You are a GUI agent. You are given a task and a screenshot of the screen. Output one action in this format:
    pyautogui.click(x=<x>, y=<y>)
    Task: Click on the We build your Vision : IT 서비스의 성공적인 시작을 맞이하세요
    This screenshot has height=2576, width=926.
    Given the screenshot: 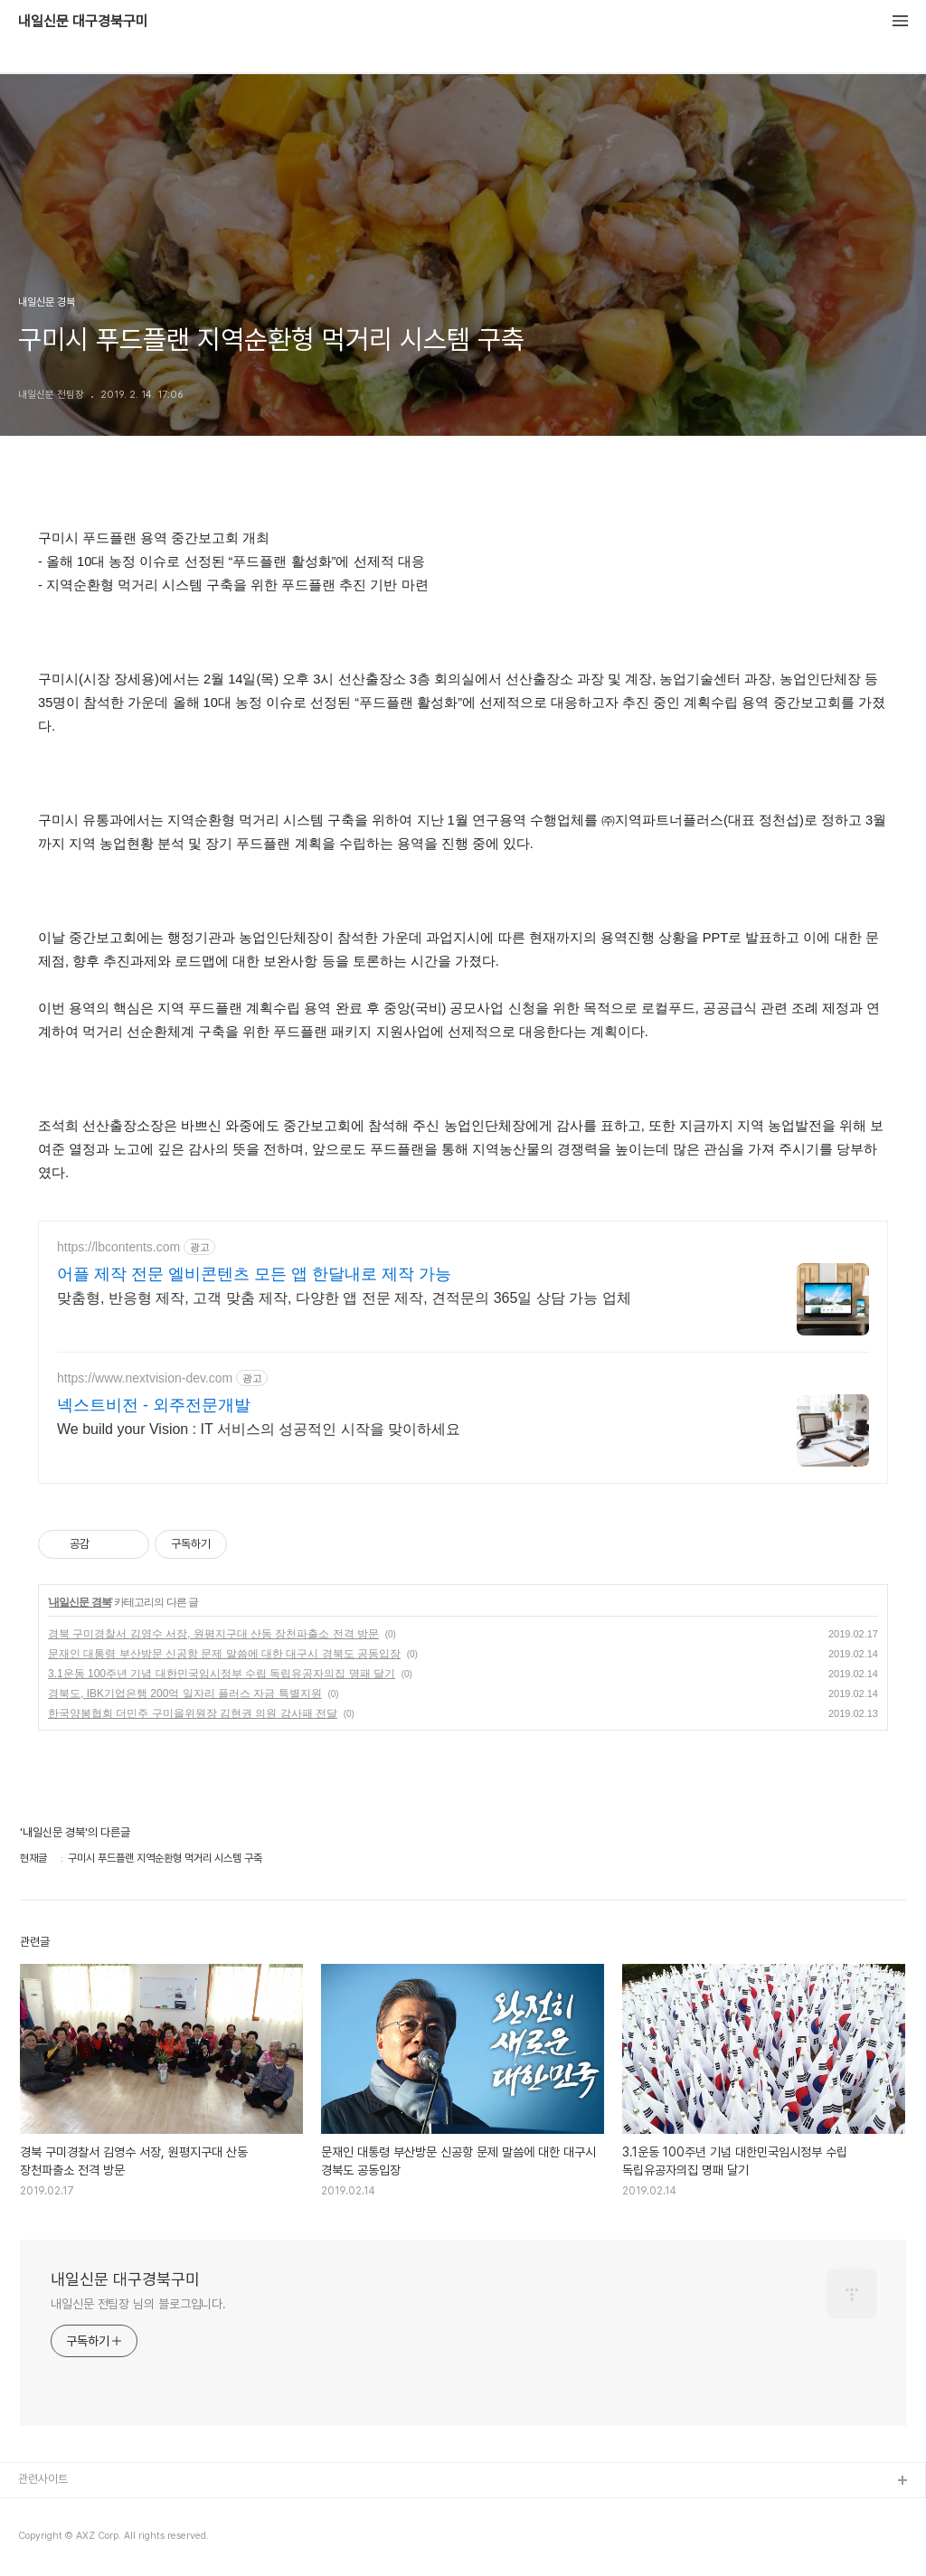 What is the action you would take?
    pyautogui.click(x=258, y=1429)
    